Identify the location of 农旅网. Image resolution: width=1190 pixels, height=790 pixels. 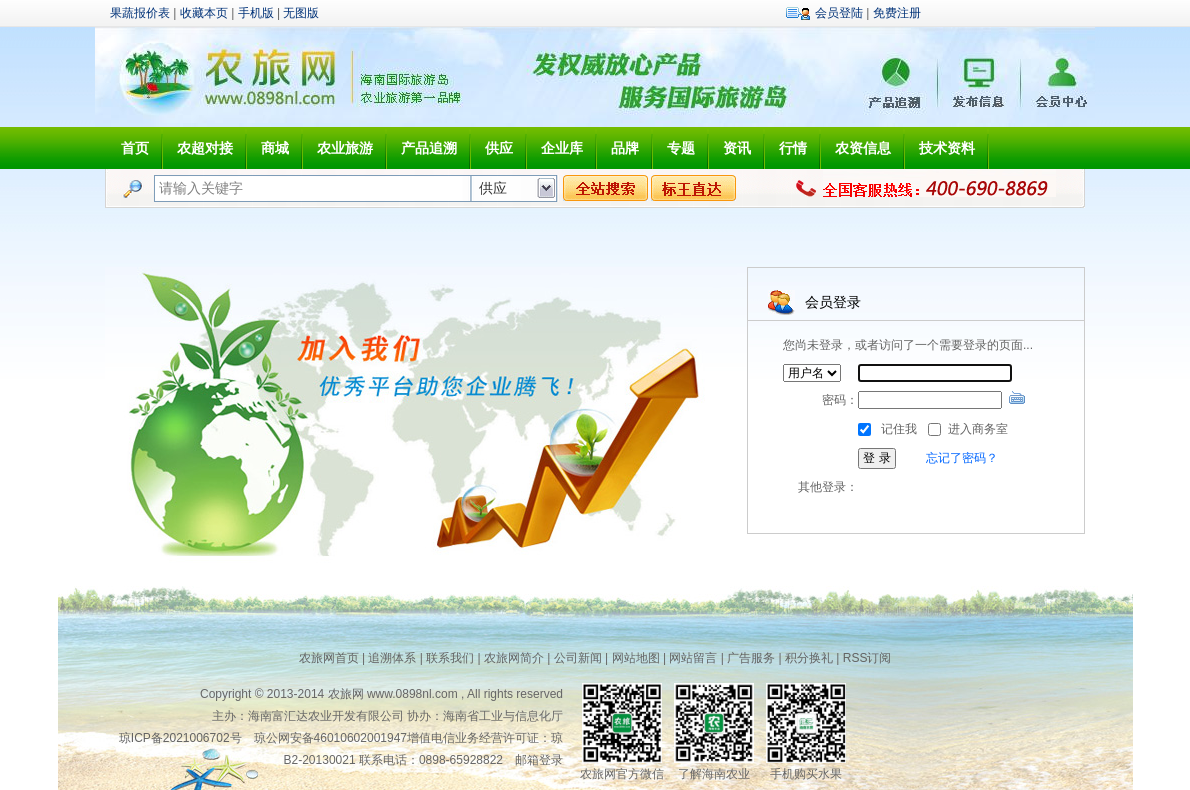
(346, 694).